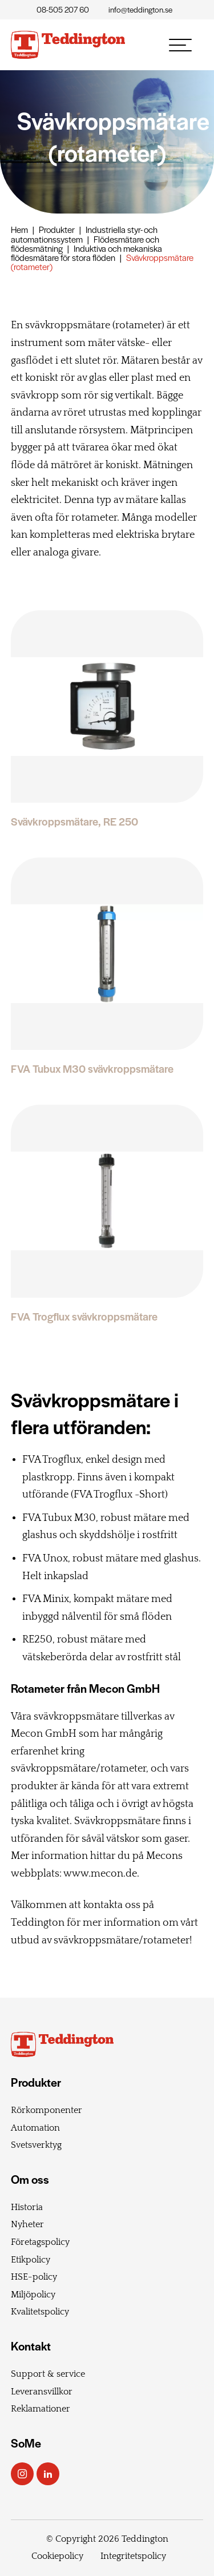 This screenshot has height=2576, width=214. Describe the element at coordinates (40, 2312) in the screenshot. I see `Kvalitetspolicy` at that location.